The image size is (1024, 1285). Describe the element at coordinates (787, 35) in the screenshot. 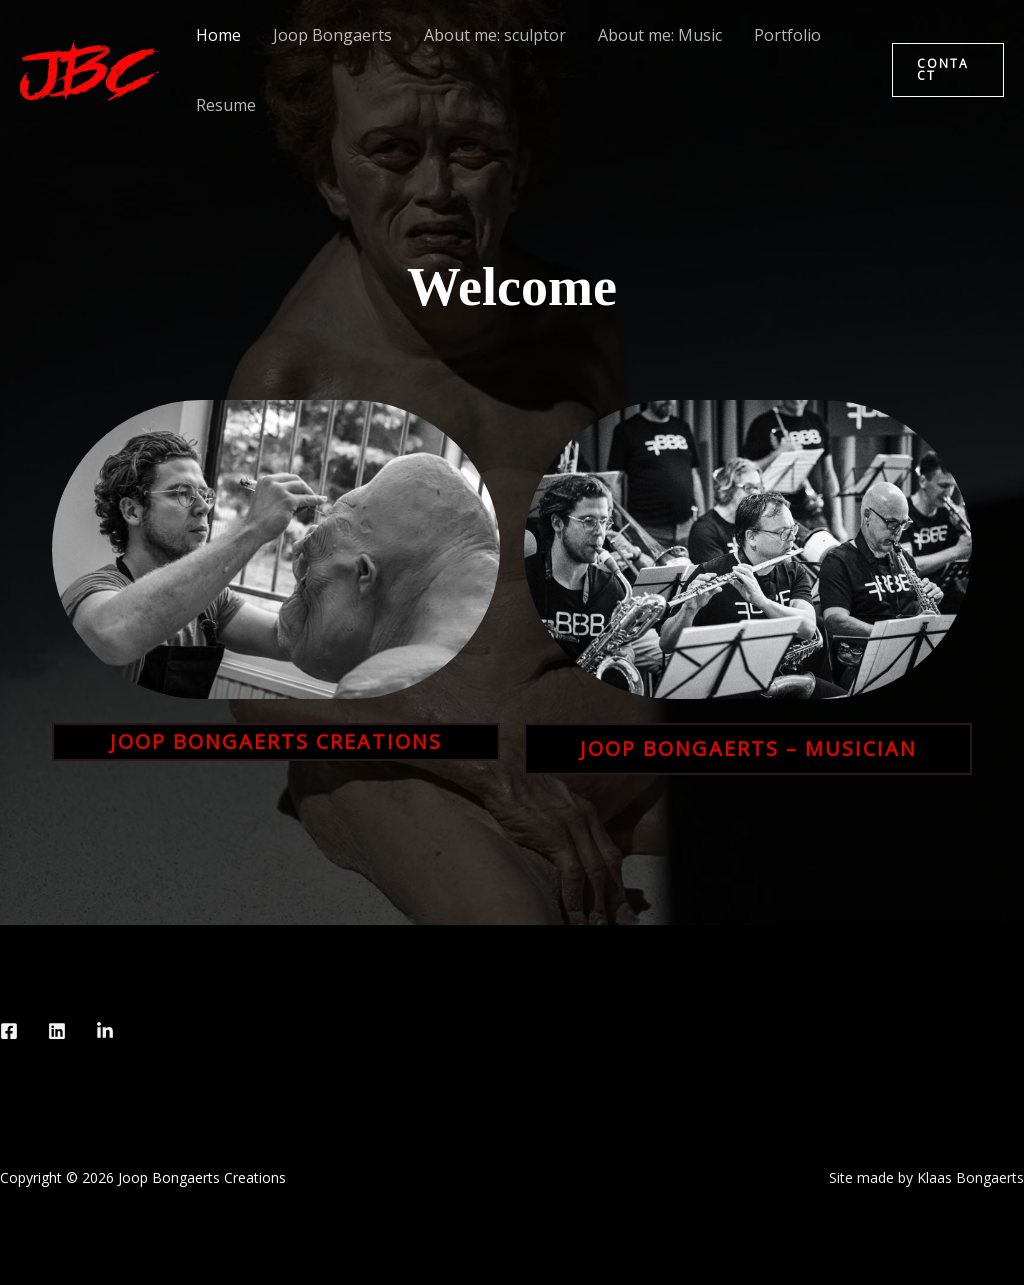

I see `Portfolio` at that location.